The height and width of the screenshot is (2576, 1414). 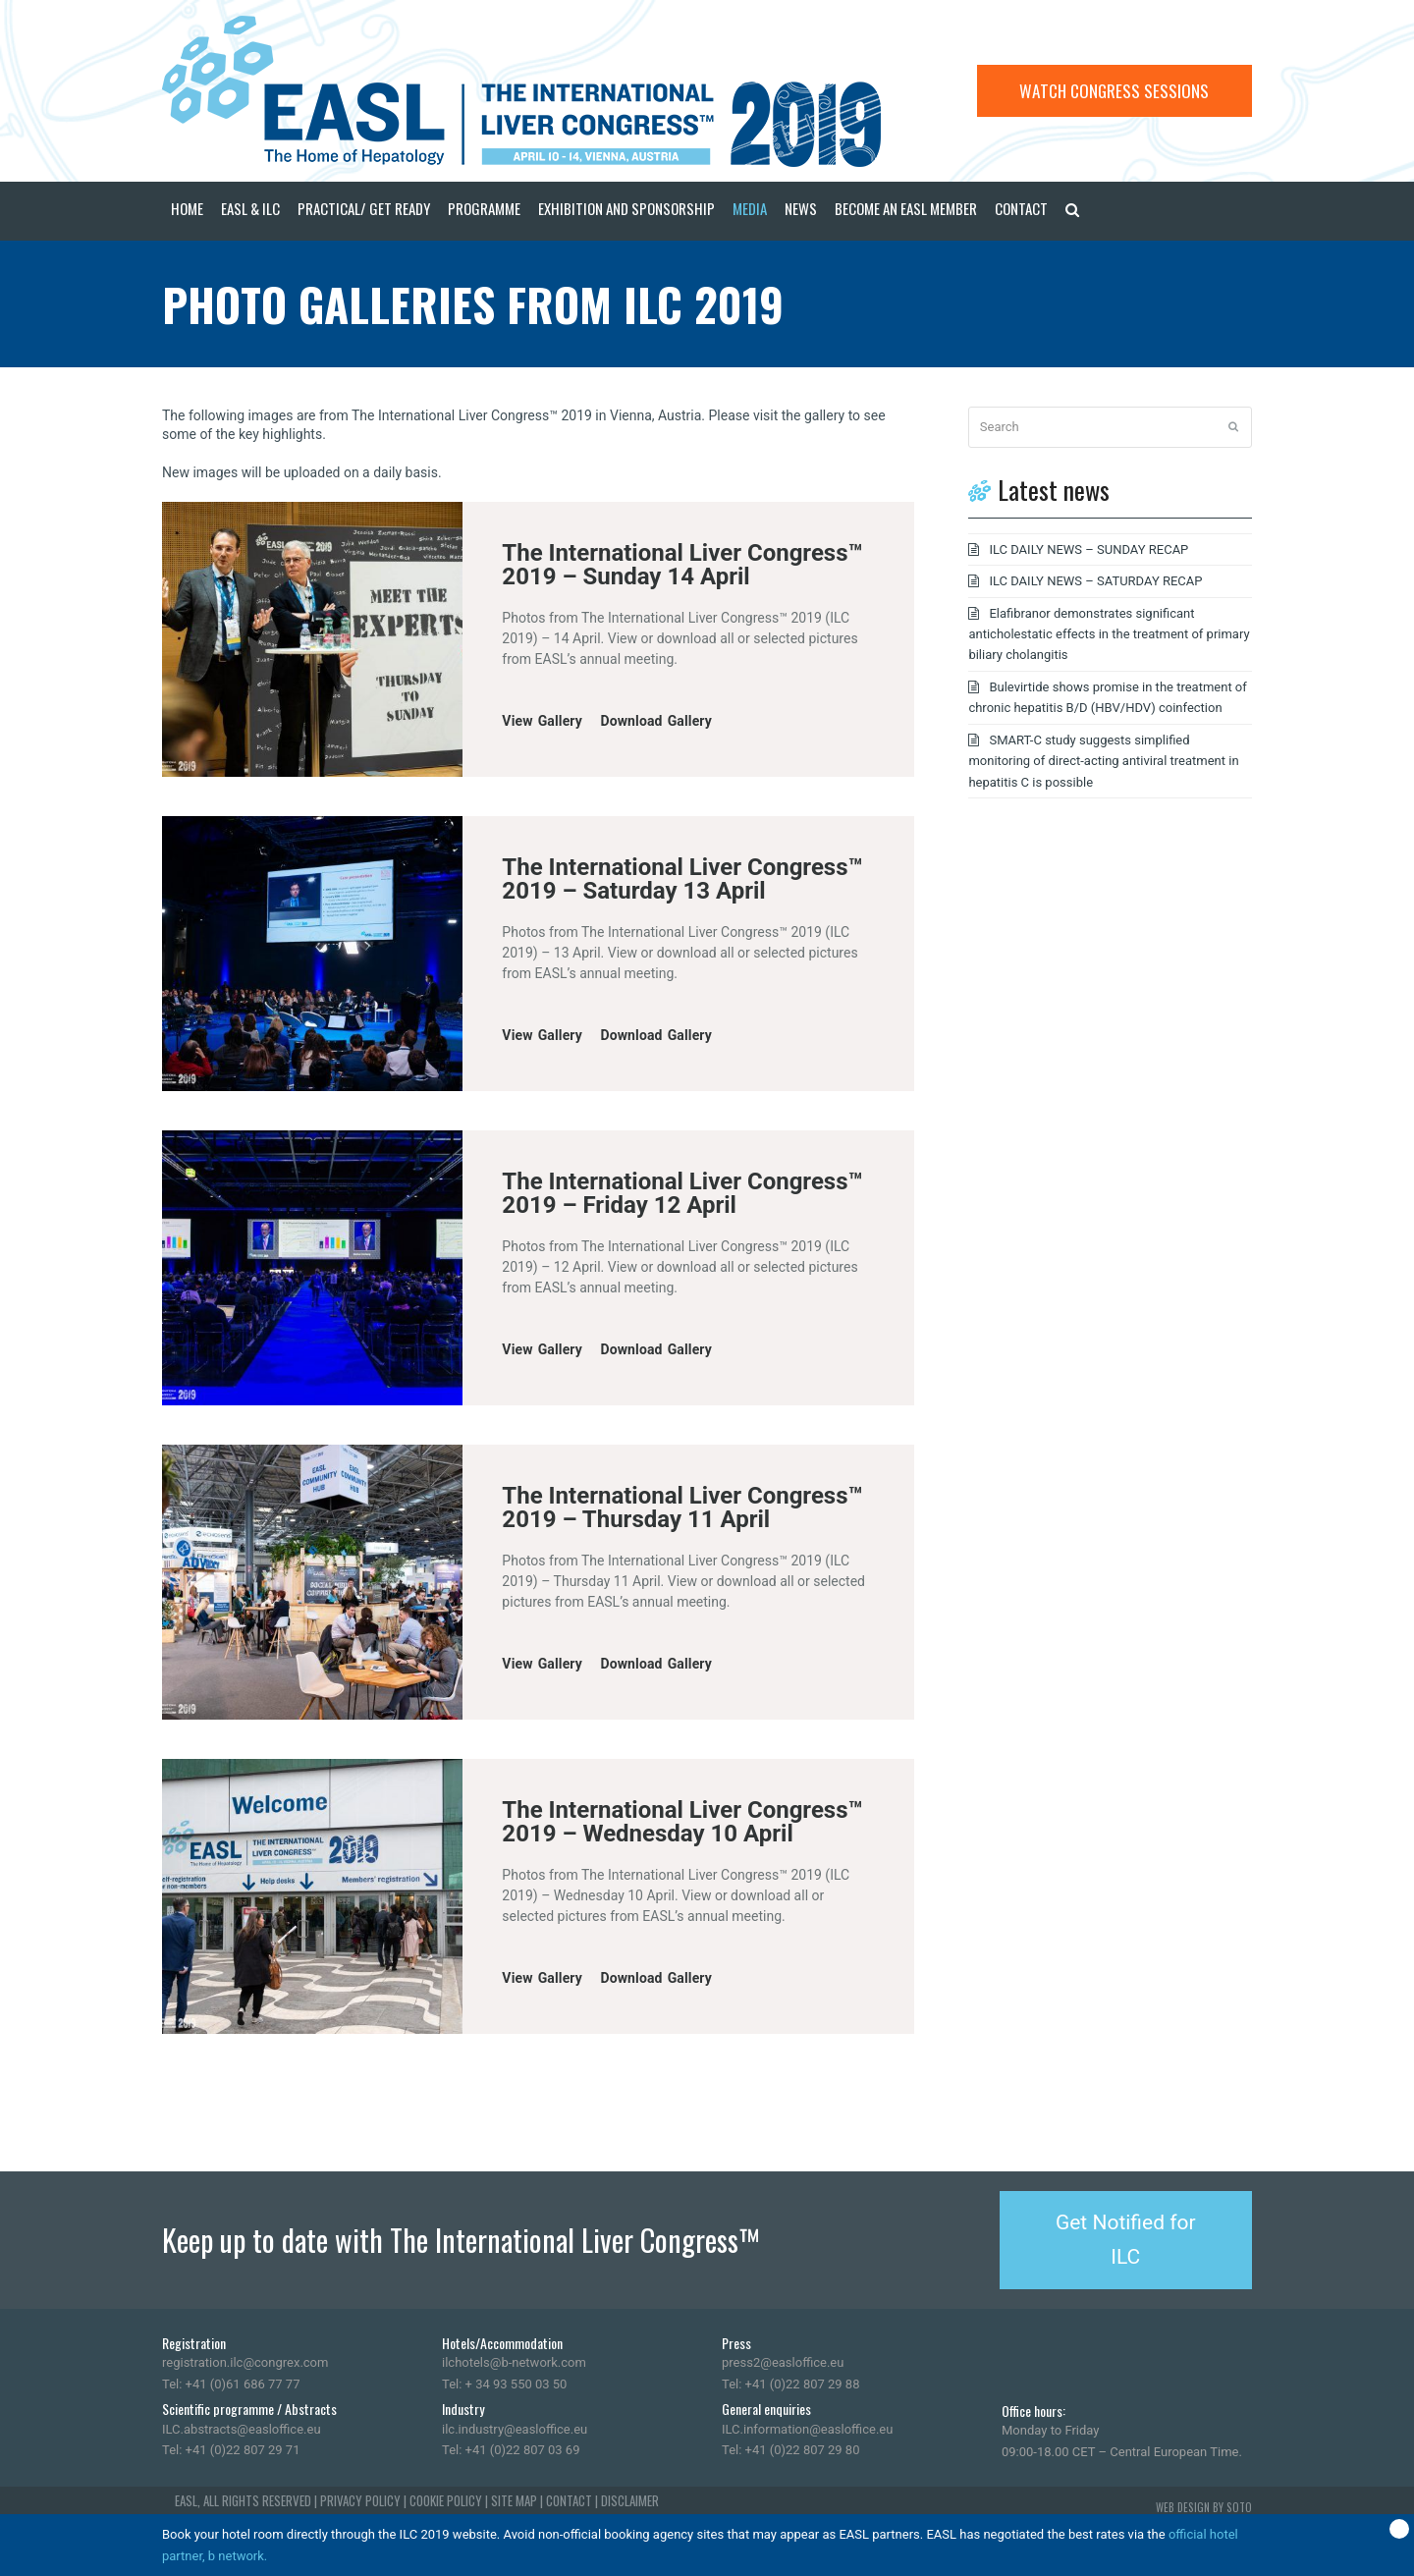 I want to click on DISCLAIMER, so click(x=630, y=2500).